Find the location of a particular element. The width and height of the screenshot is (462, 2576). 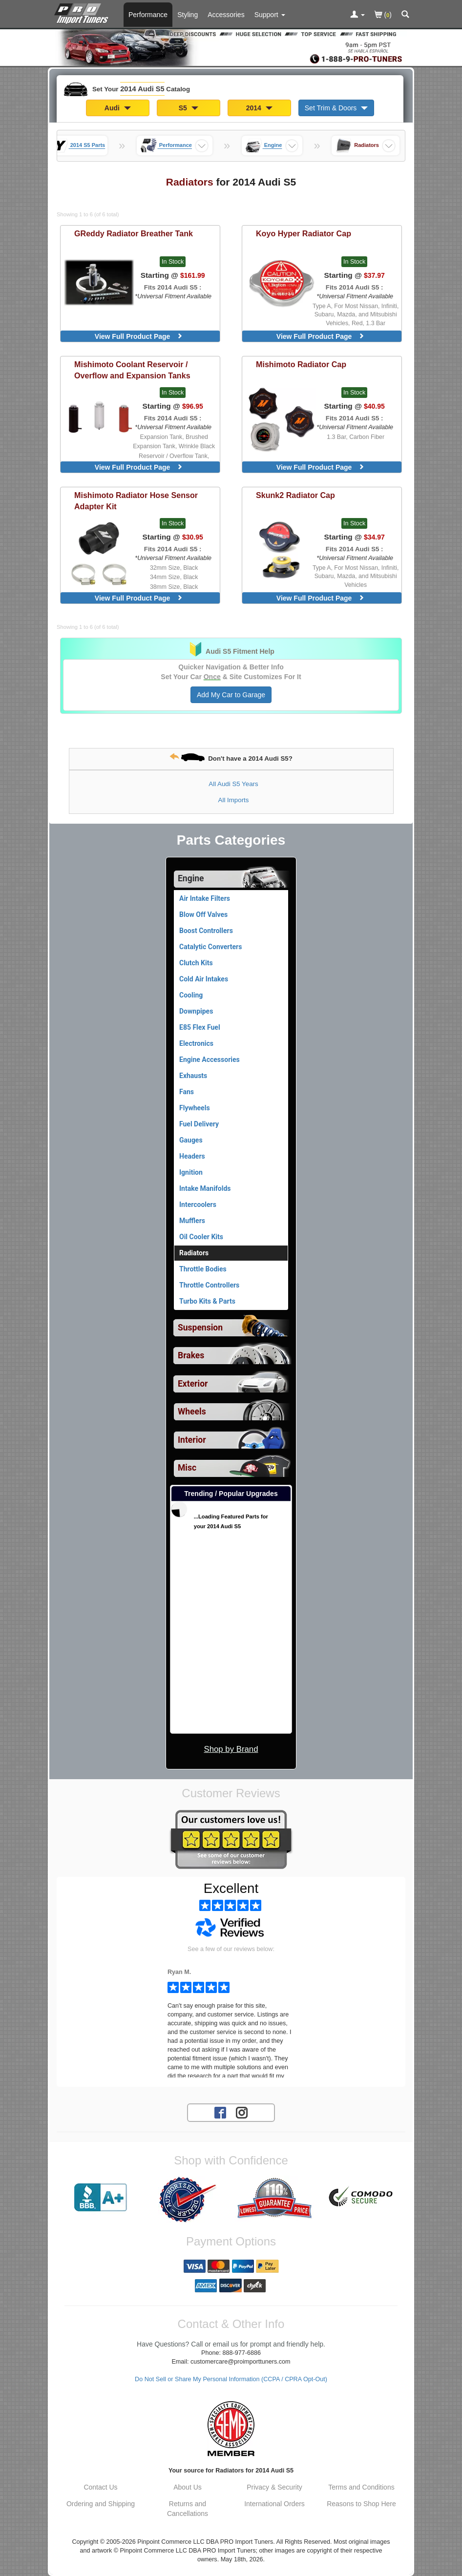

Engine Accessories [View products for category 2014 Audi S5 Engine Accessories] is located at coordinates (209, 1059).